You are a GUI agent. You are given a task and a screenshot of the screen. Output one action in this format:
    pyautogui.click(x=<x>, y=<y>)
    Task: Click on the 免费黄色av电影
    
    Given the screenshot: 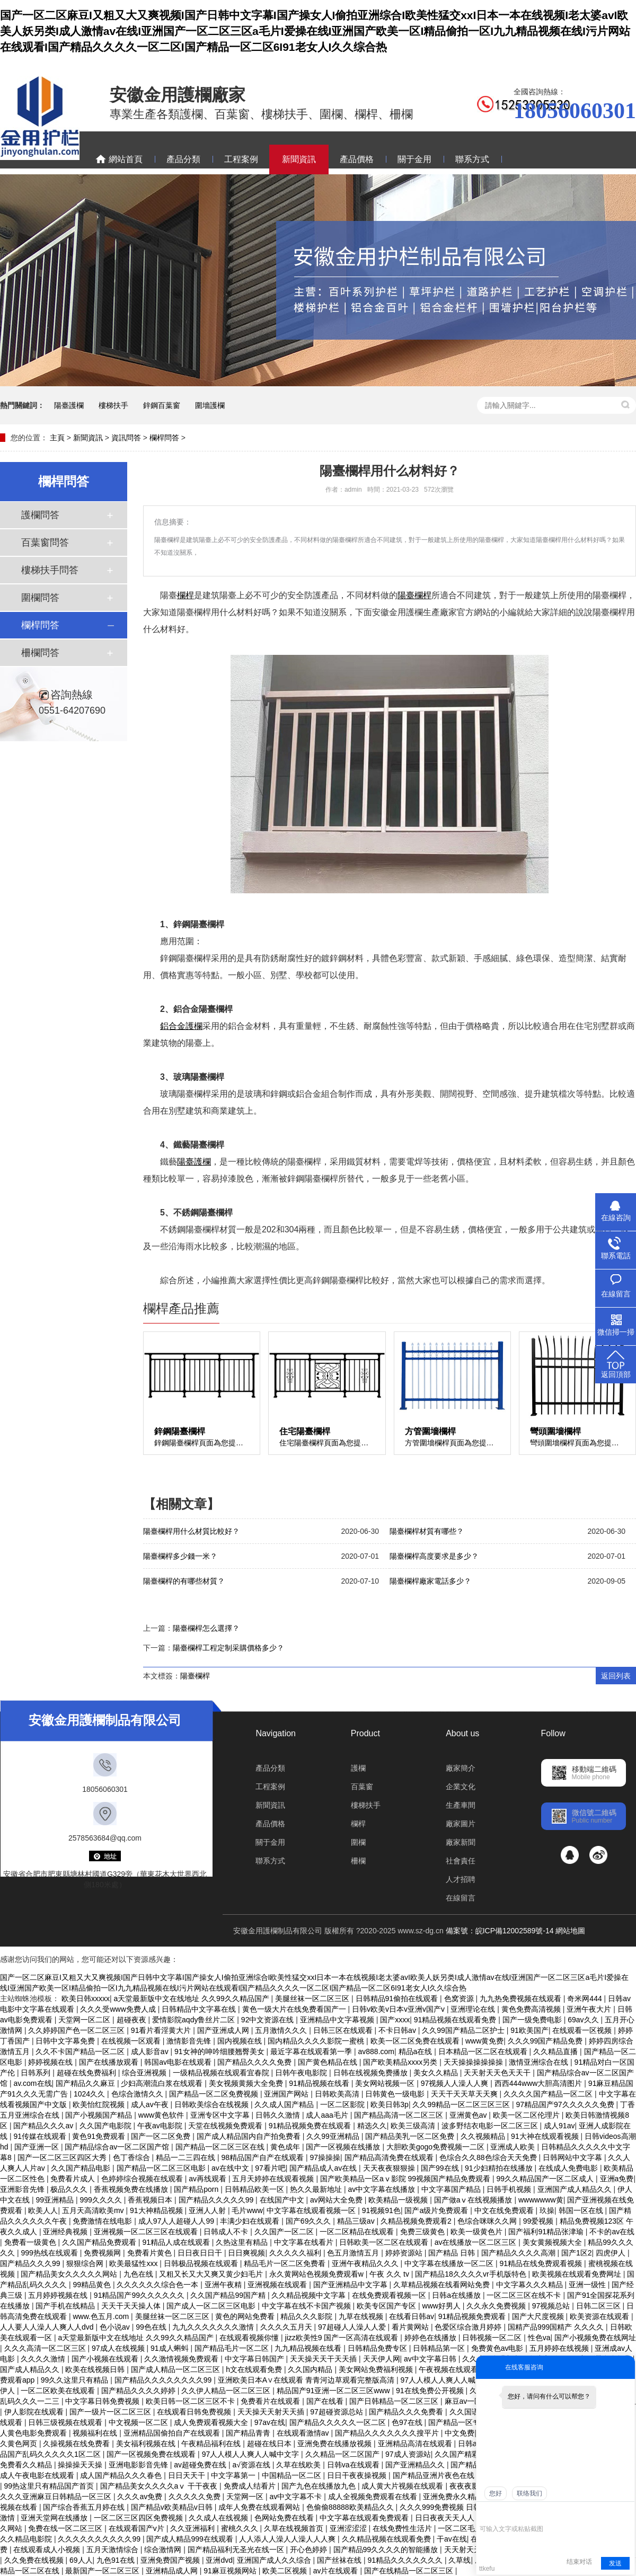 What is the action you would take?
    pyautogui.click(x=498, y=2348)
    